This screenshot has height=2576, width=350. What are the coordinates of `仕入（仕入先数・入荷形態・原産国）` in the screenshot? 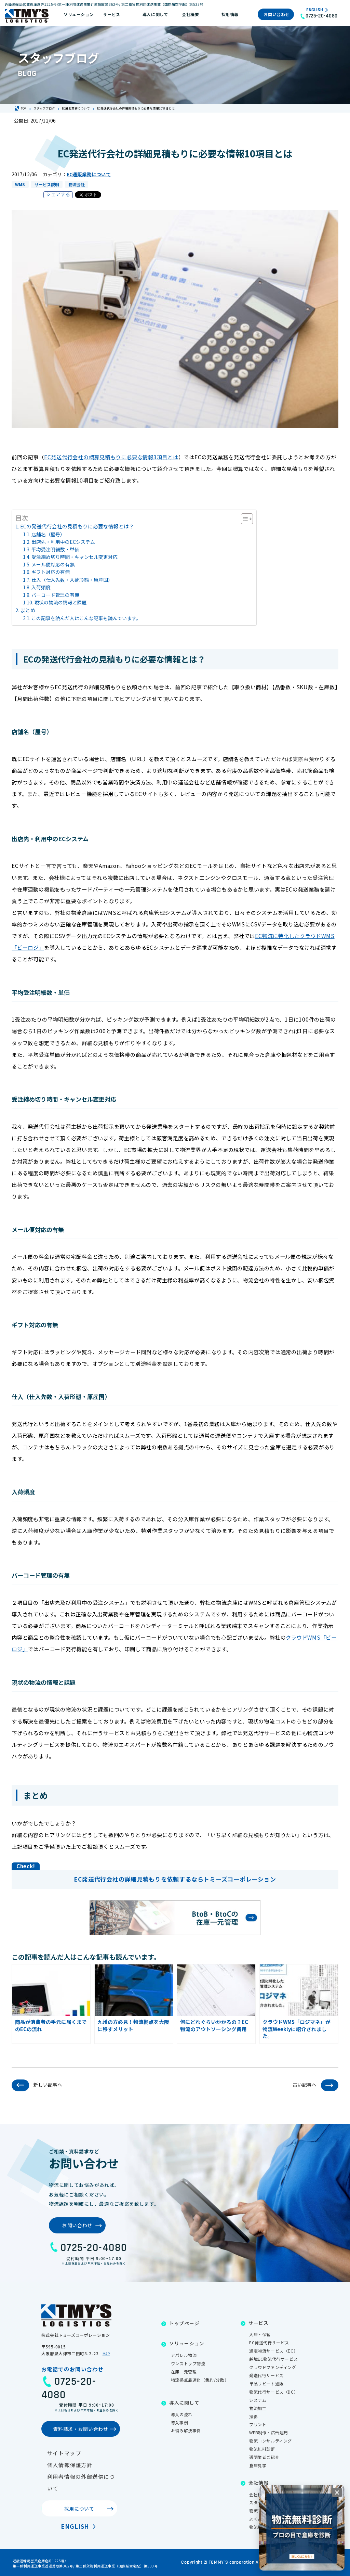 It's located at (72, 579).